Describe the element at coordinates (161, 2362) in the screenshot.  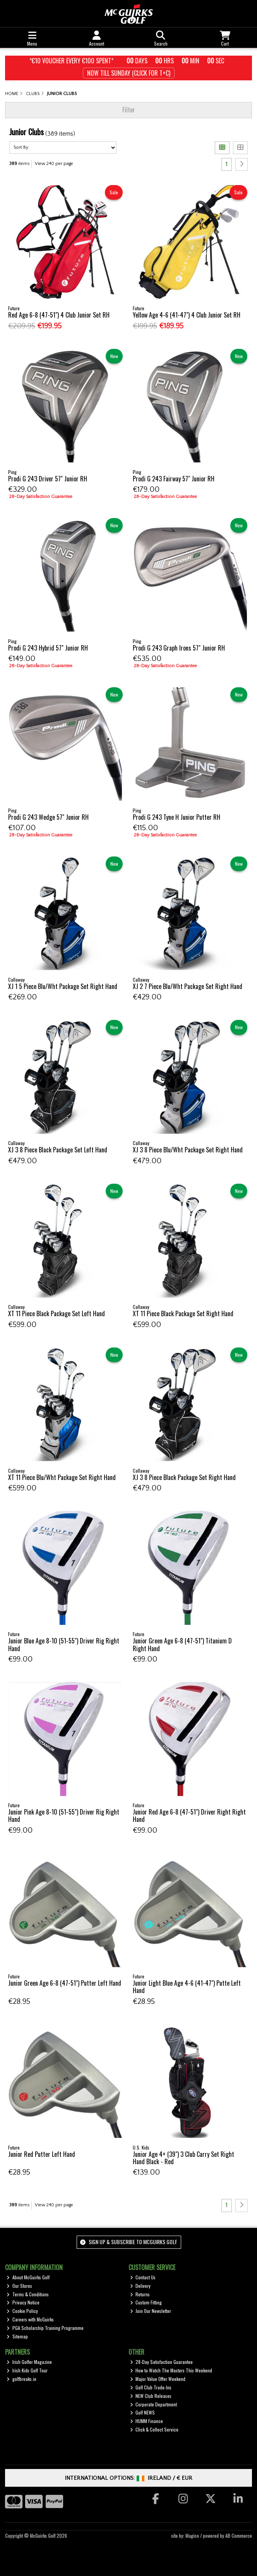
I see `28-Day Satisfaction Guarantee` at that location.